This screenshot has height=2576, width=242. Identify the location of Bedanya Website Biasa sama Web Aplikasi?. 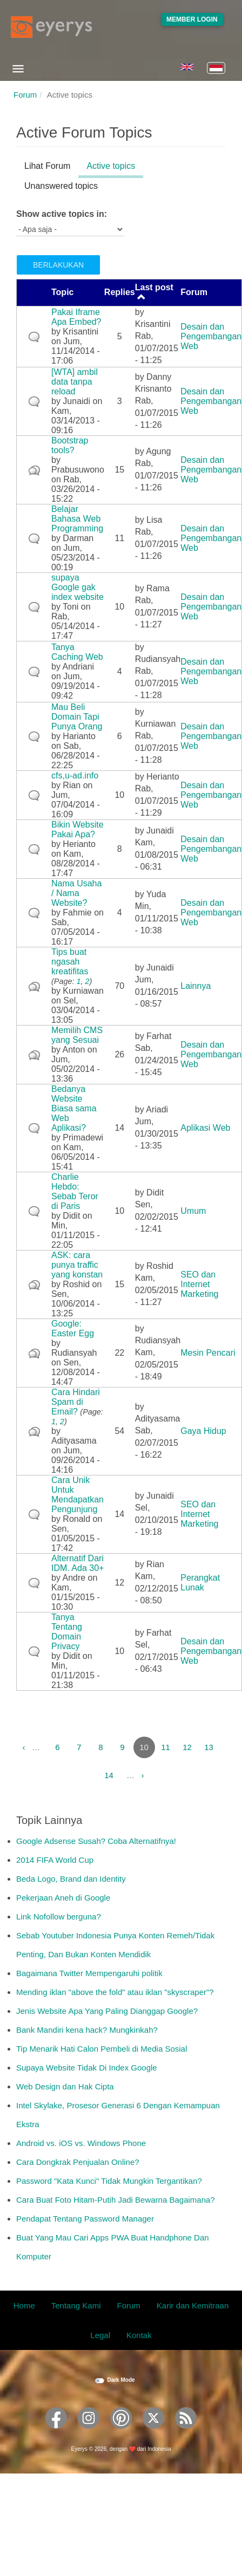
(74, 1108).